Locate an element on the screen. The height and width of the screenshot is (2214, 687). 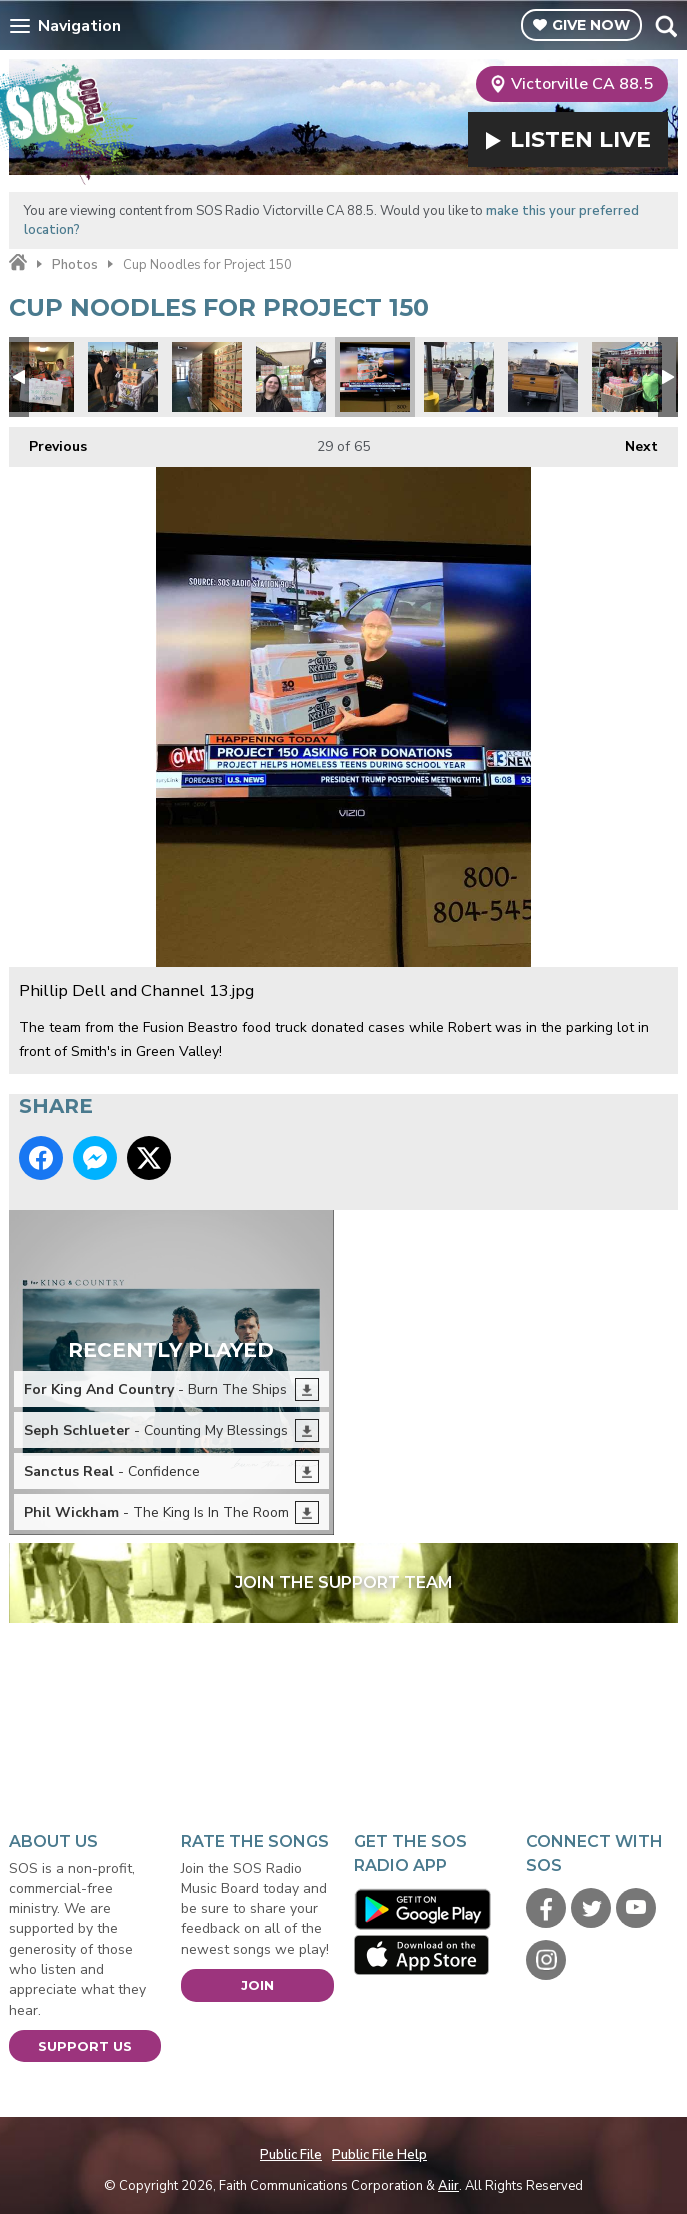
Judy Favors from LVMPD D Platoon.jpg is located at coordinates (39, 377).